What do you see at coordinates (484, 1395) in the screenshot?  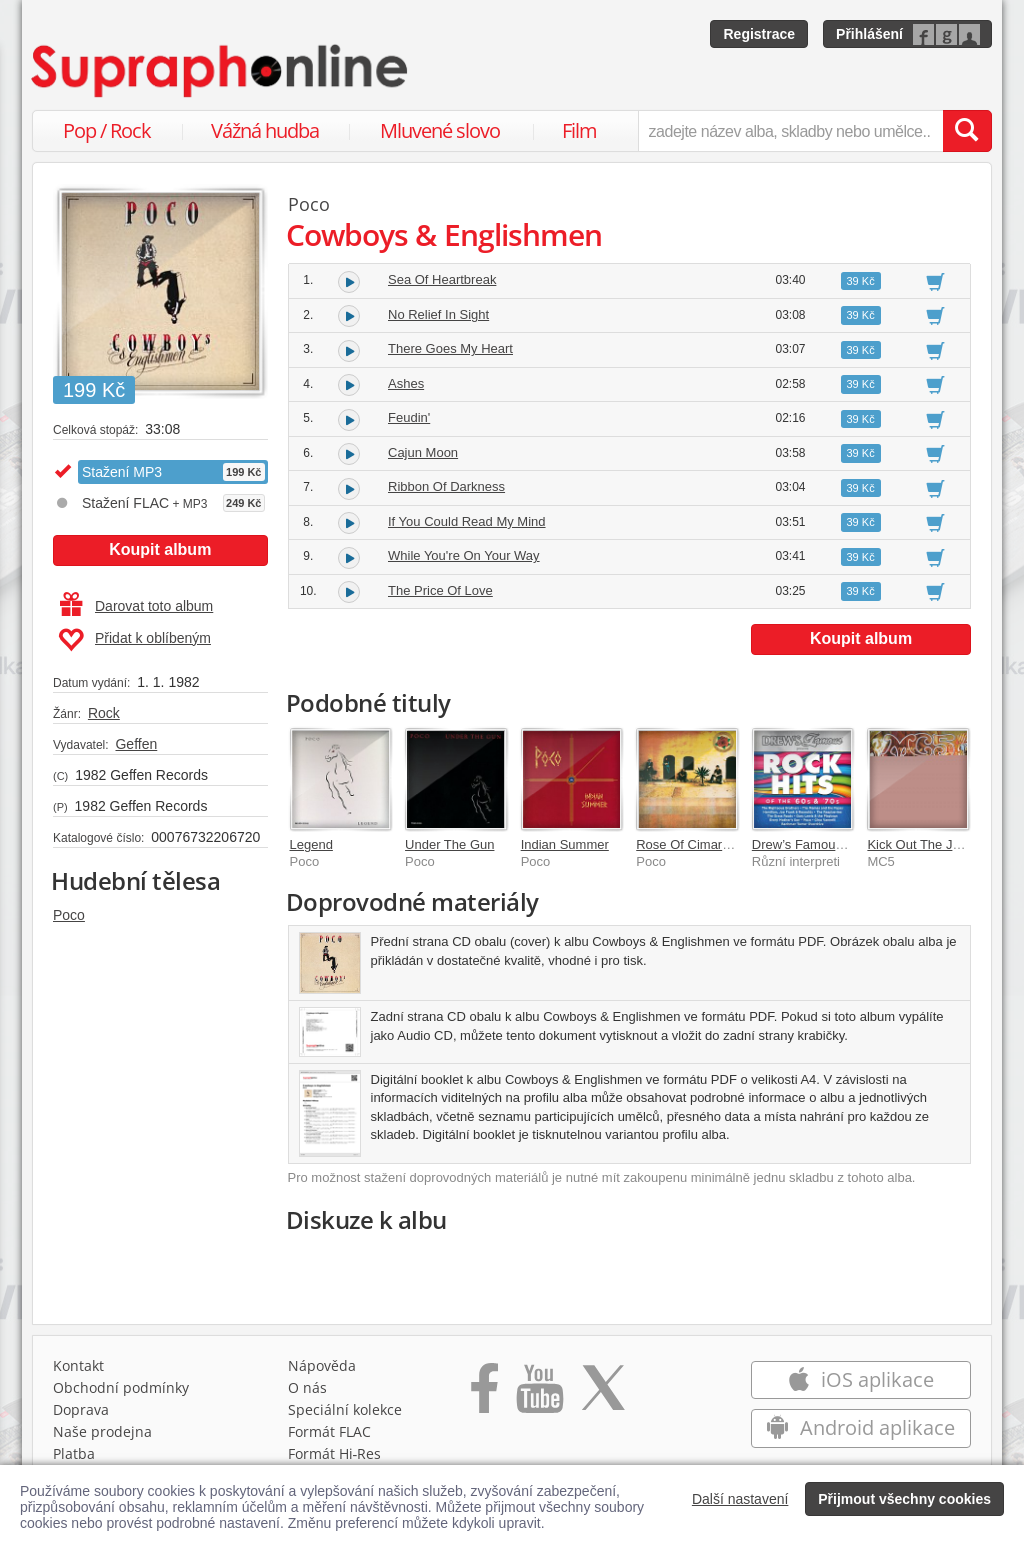 I see `[Přejít na Facebook Supraphonline]` at bounding box center [484, 1395].